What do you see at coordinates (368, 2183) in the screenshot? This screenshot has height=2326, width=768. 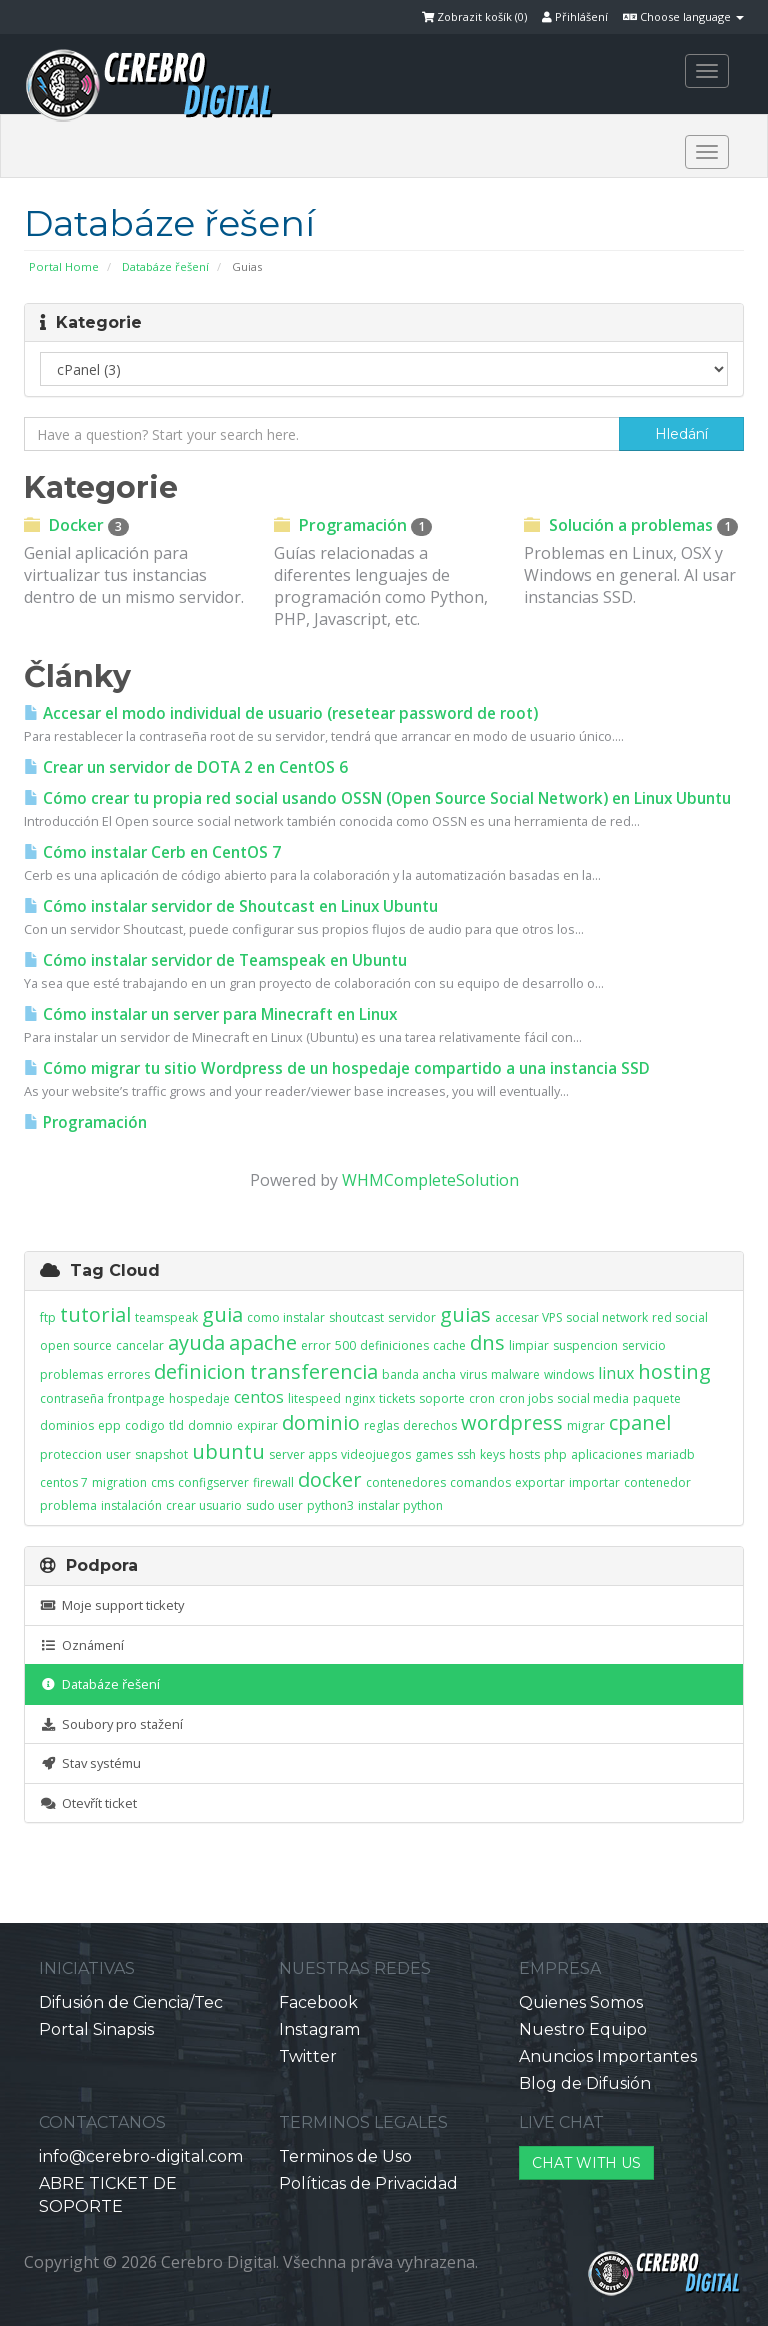 I see `Políticas de Privacidad` at bounding box center [368, 2183].